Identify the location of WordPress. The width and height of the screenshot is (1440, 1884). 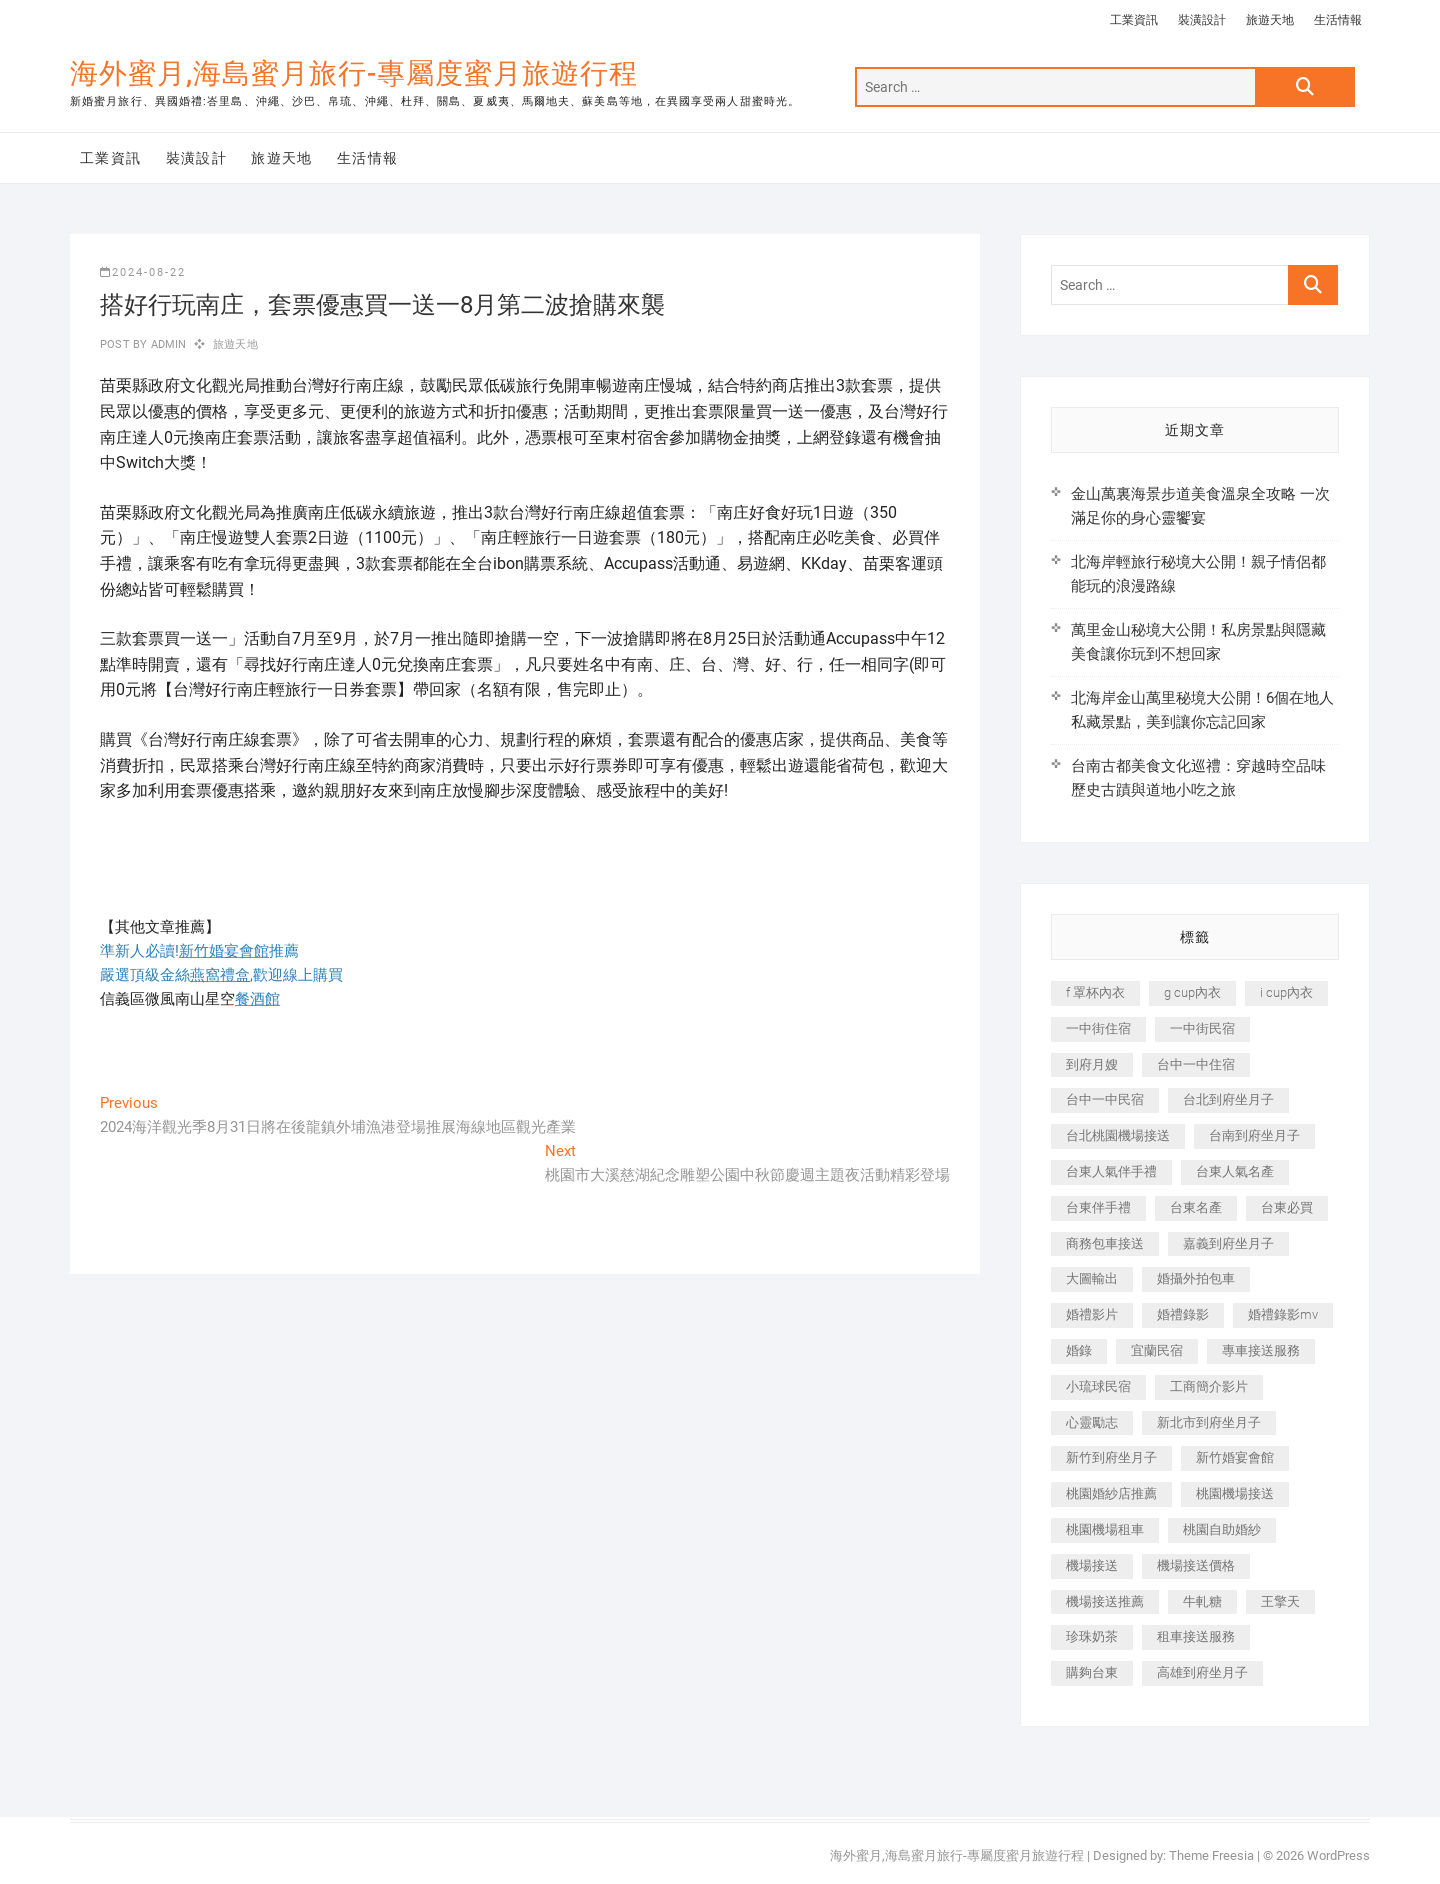
(1338, 1855).